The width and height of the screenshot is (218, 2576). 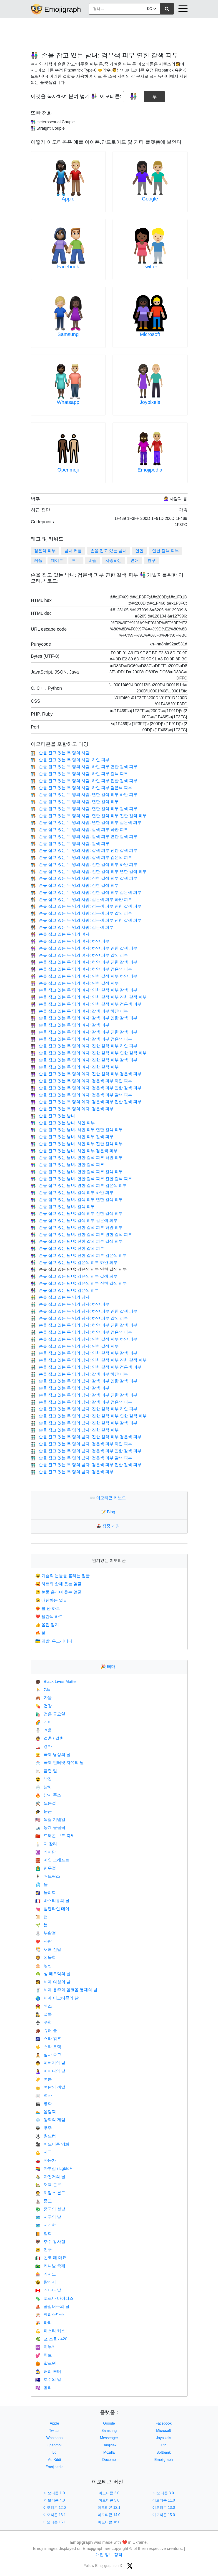 I want to click on 생물학, so click(x=45, y=1957).